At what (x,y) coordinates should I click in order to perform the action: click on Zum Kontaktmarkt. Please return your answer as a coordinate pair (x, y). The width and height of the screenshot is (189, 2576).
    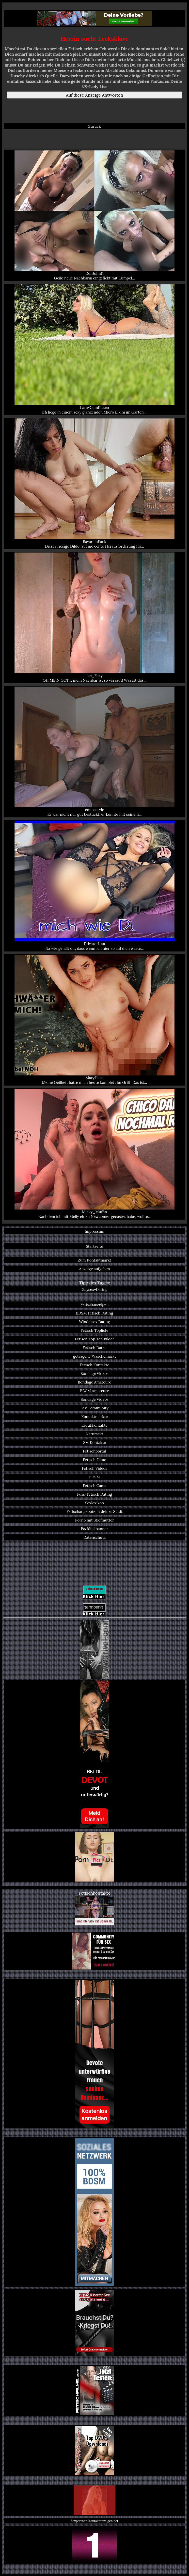
    Looking at the image, I should click on (94, 1260).